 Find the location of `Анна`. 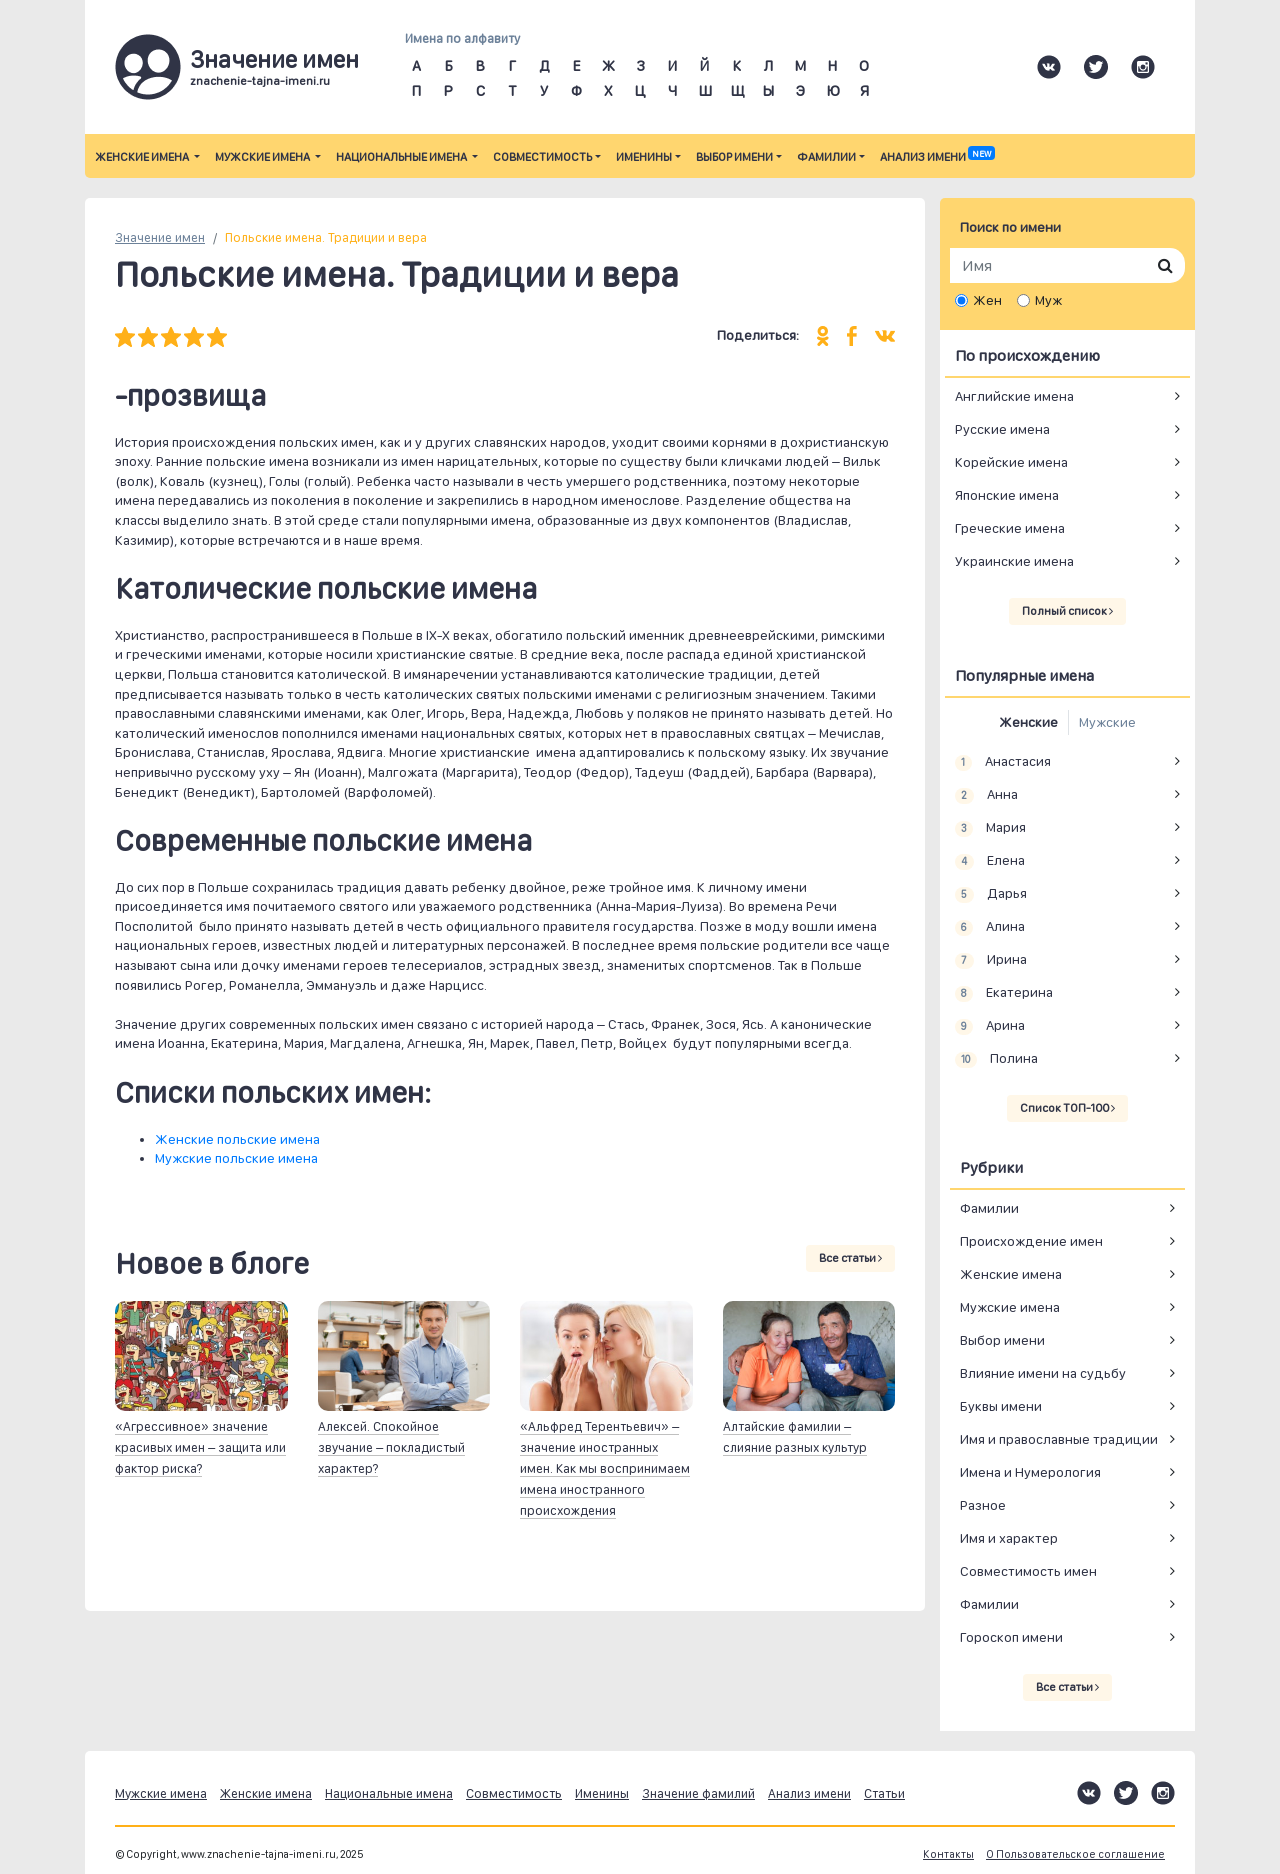

Анна is located at coordinates (986, 795).